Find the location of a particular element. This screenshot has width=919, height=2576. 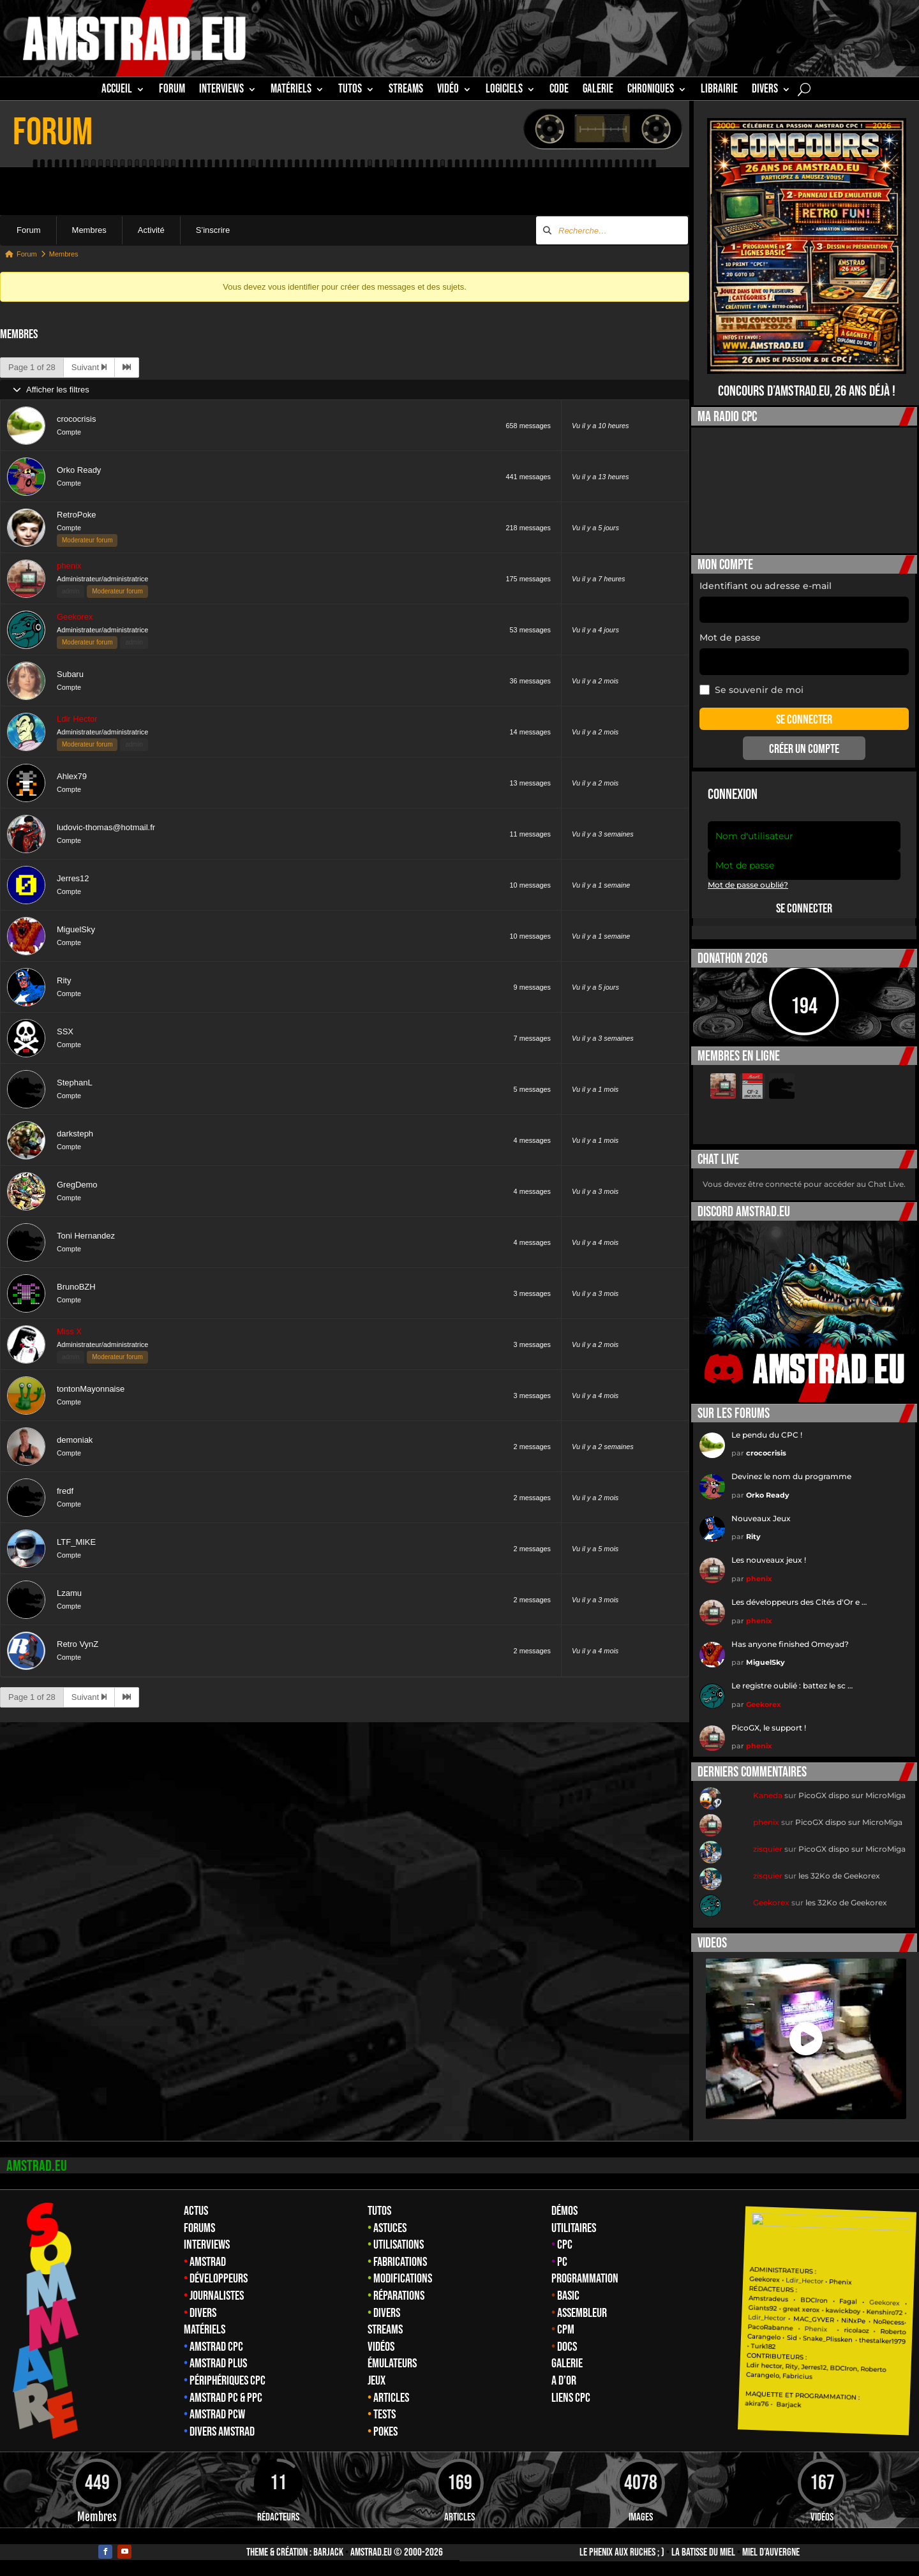

Amstrad PC & PPC is located at coordinates (226, 2398).